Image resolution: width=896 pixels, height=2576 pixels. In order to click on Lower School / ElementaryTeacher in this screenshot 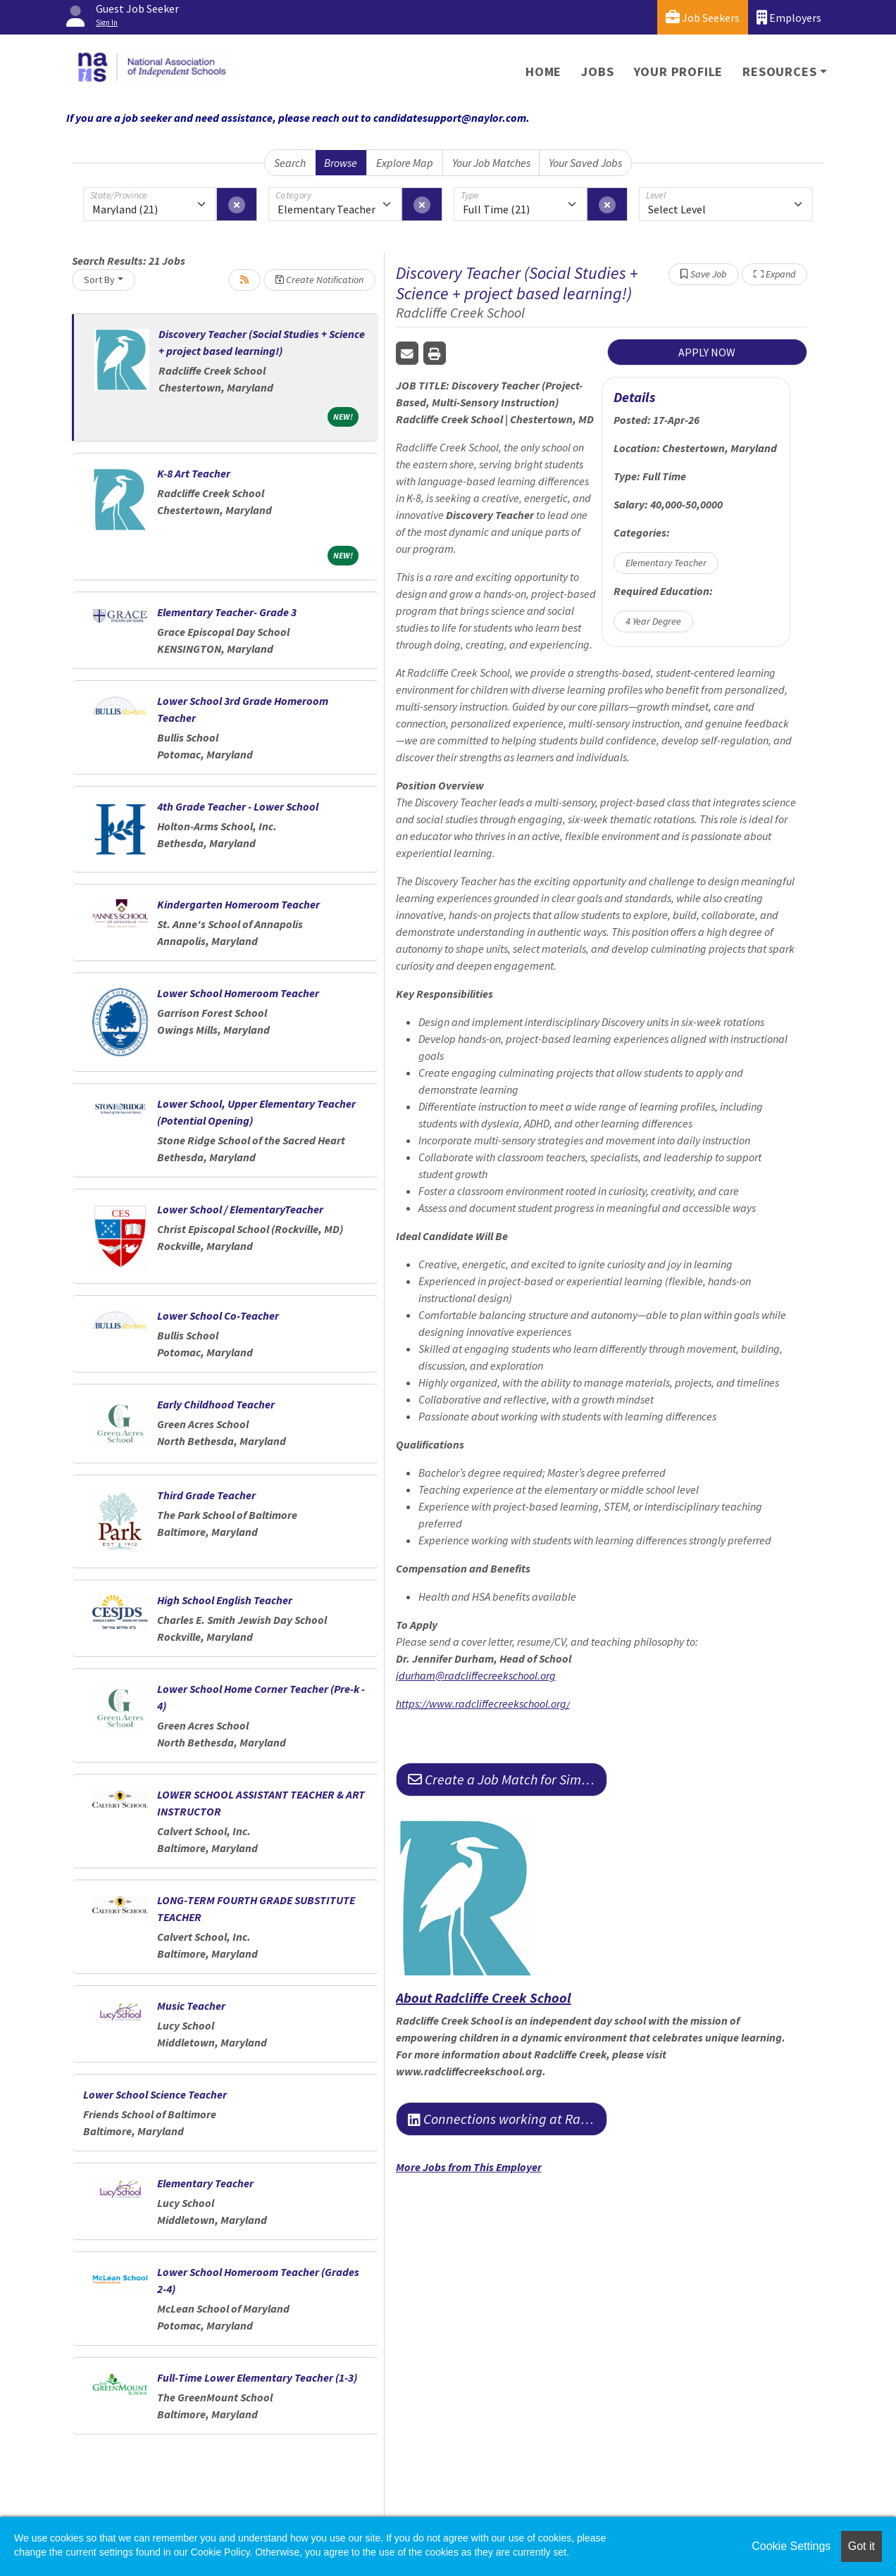, I will do `click(240, 1209)`.